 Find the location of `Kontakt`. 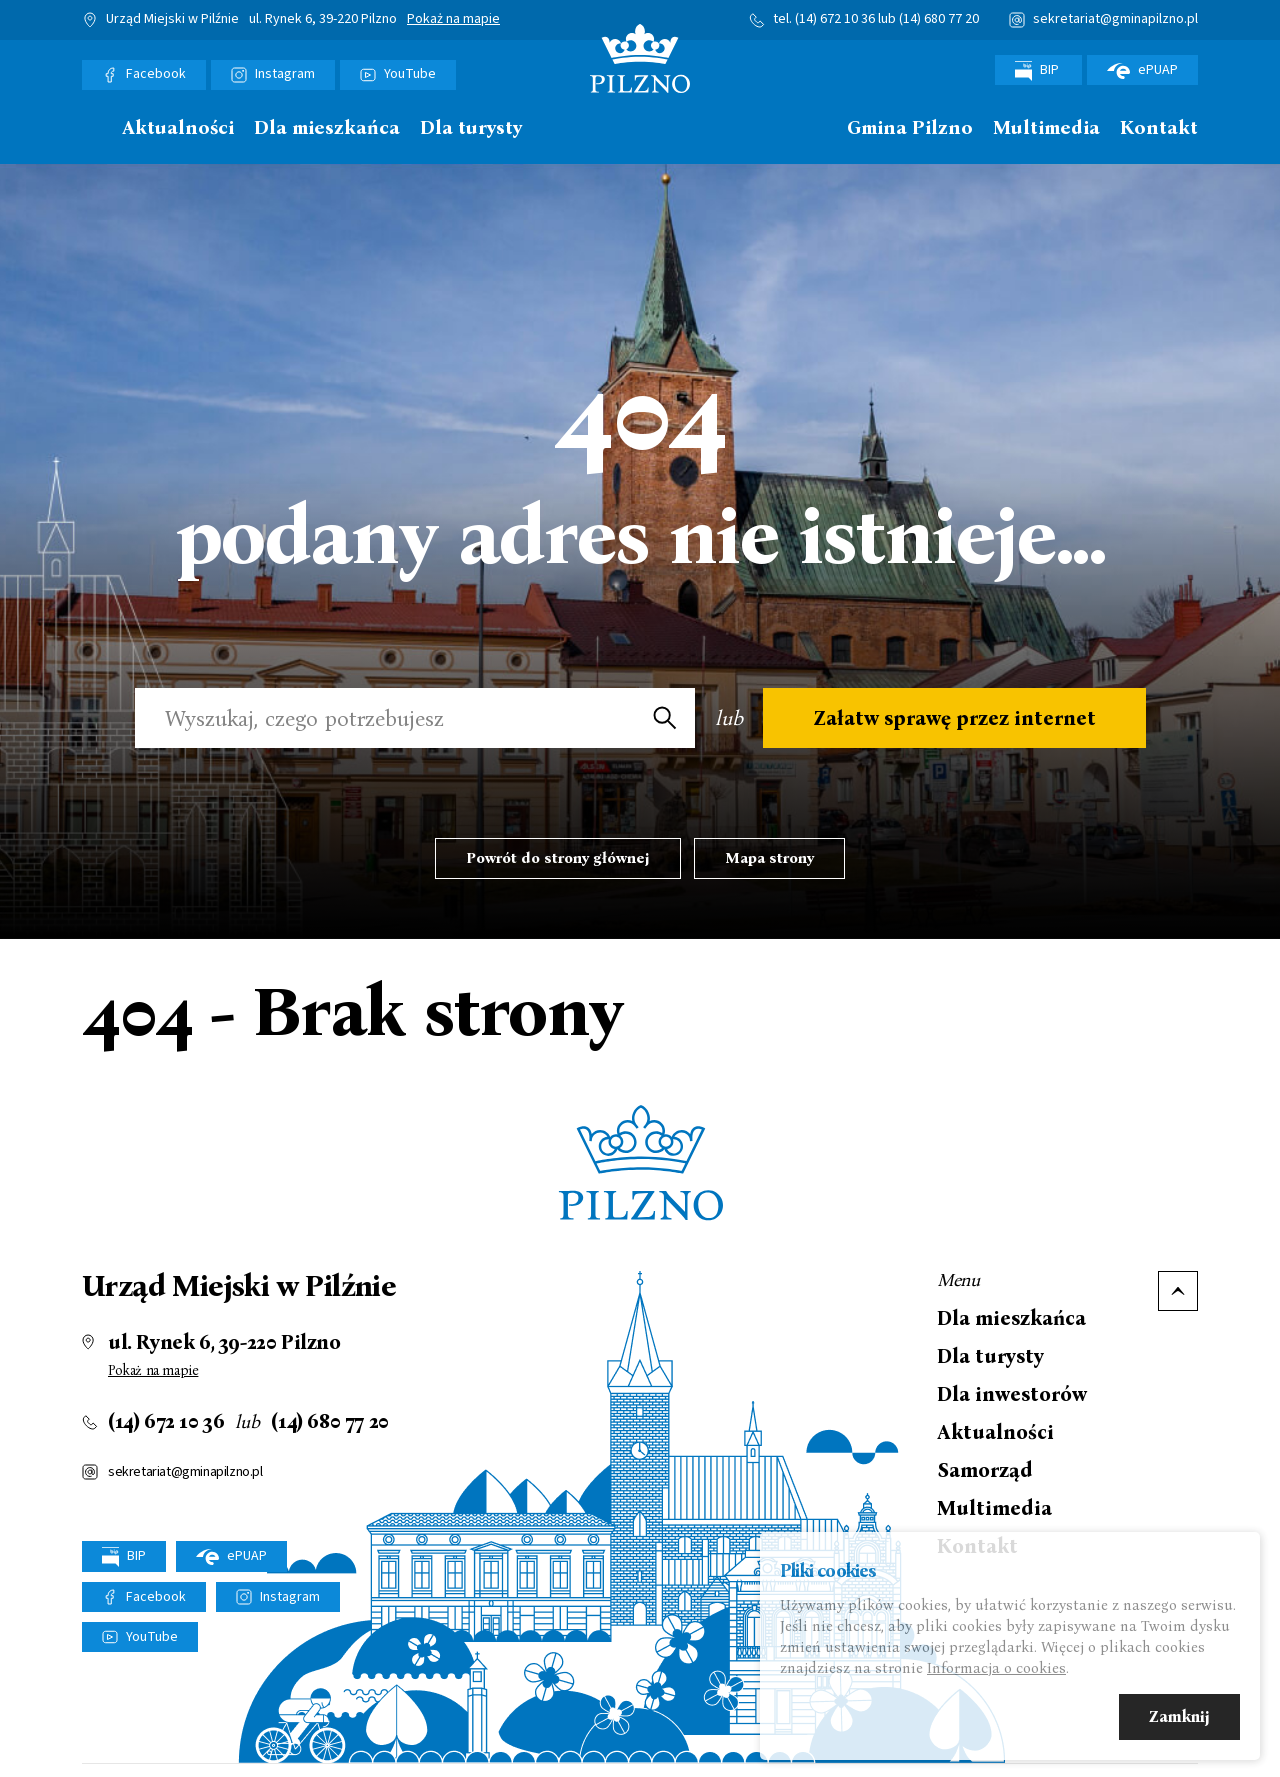

Kontakt is located at coordinates (1159, 128).